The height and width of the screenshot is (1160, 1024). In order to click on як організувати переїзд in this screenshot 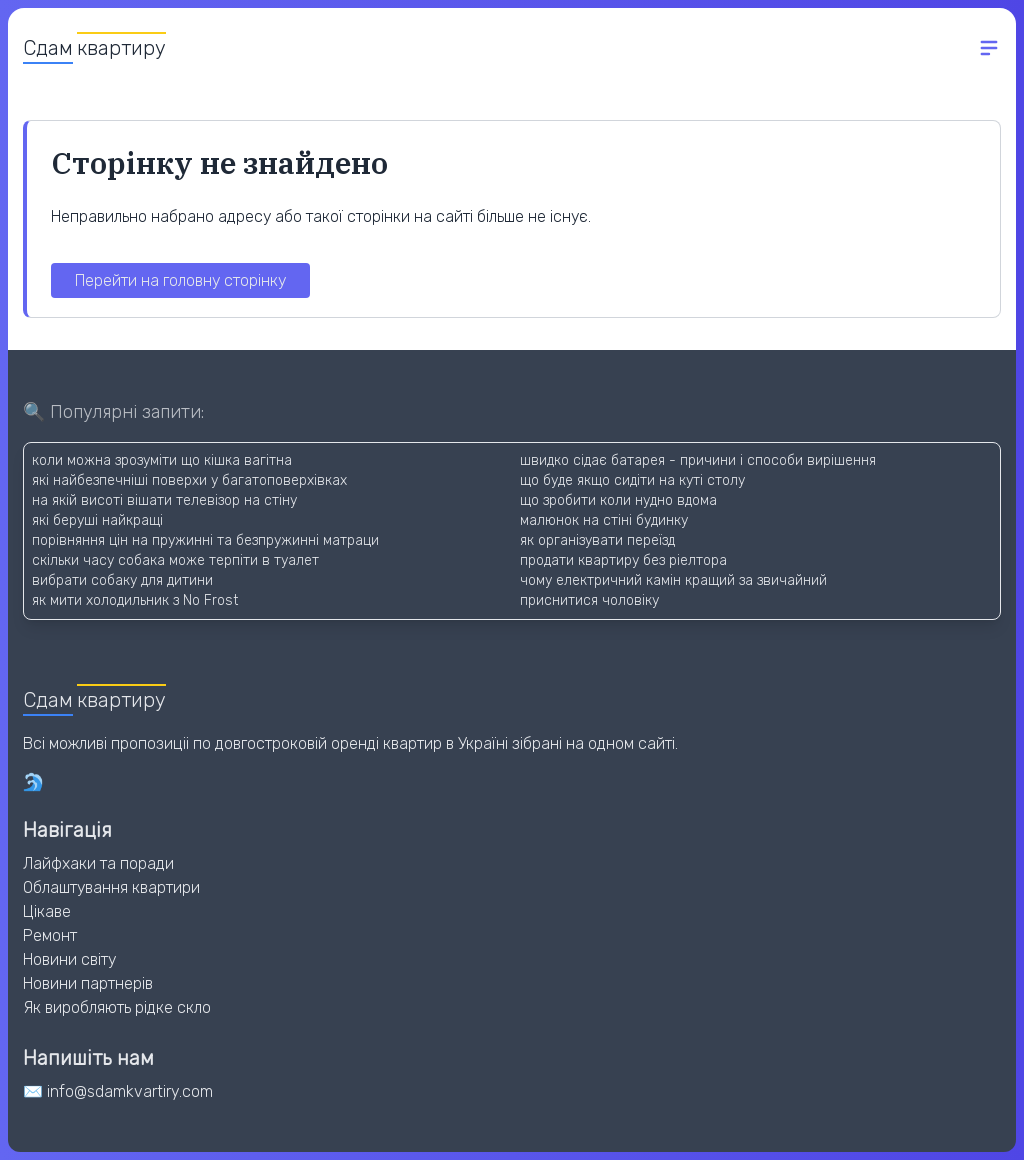, I will do `click(597, 540)`.